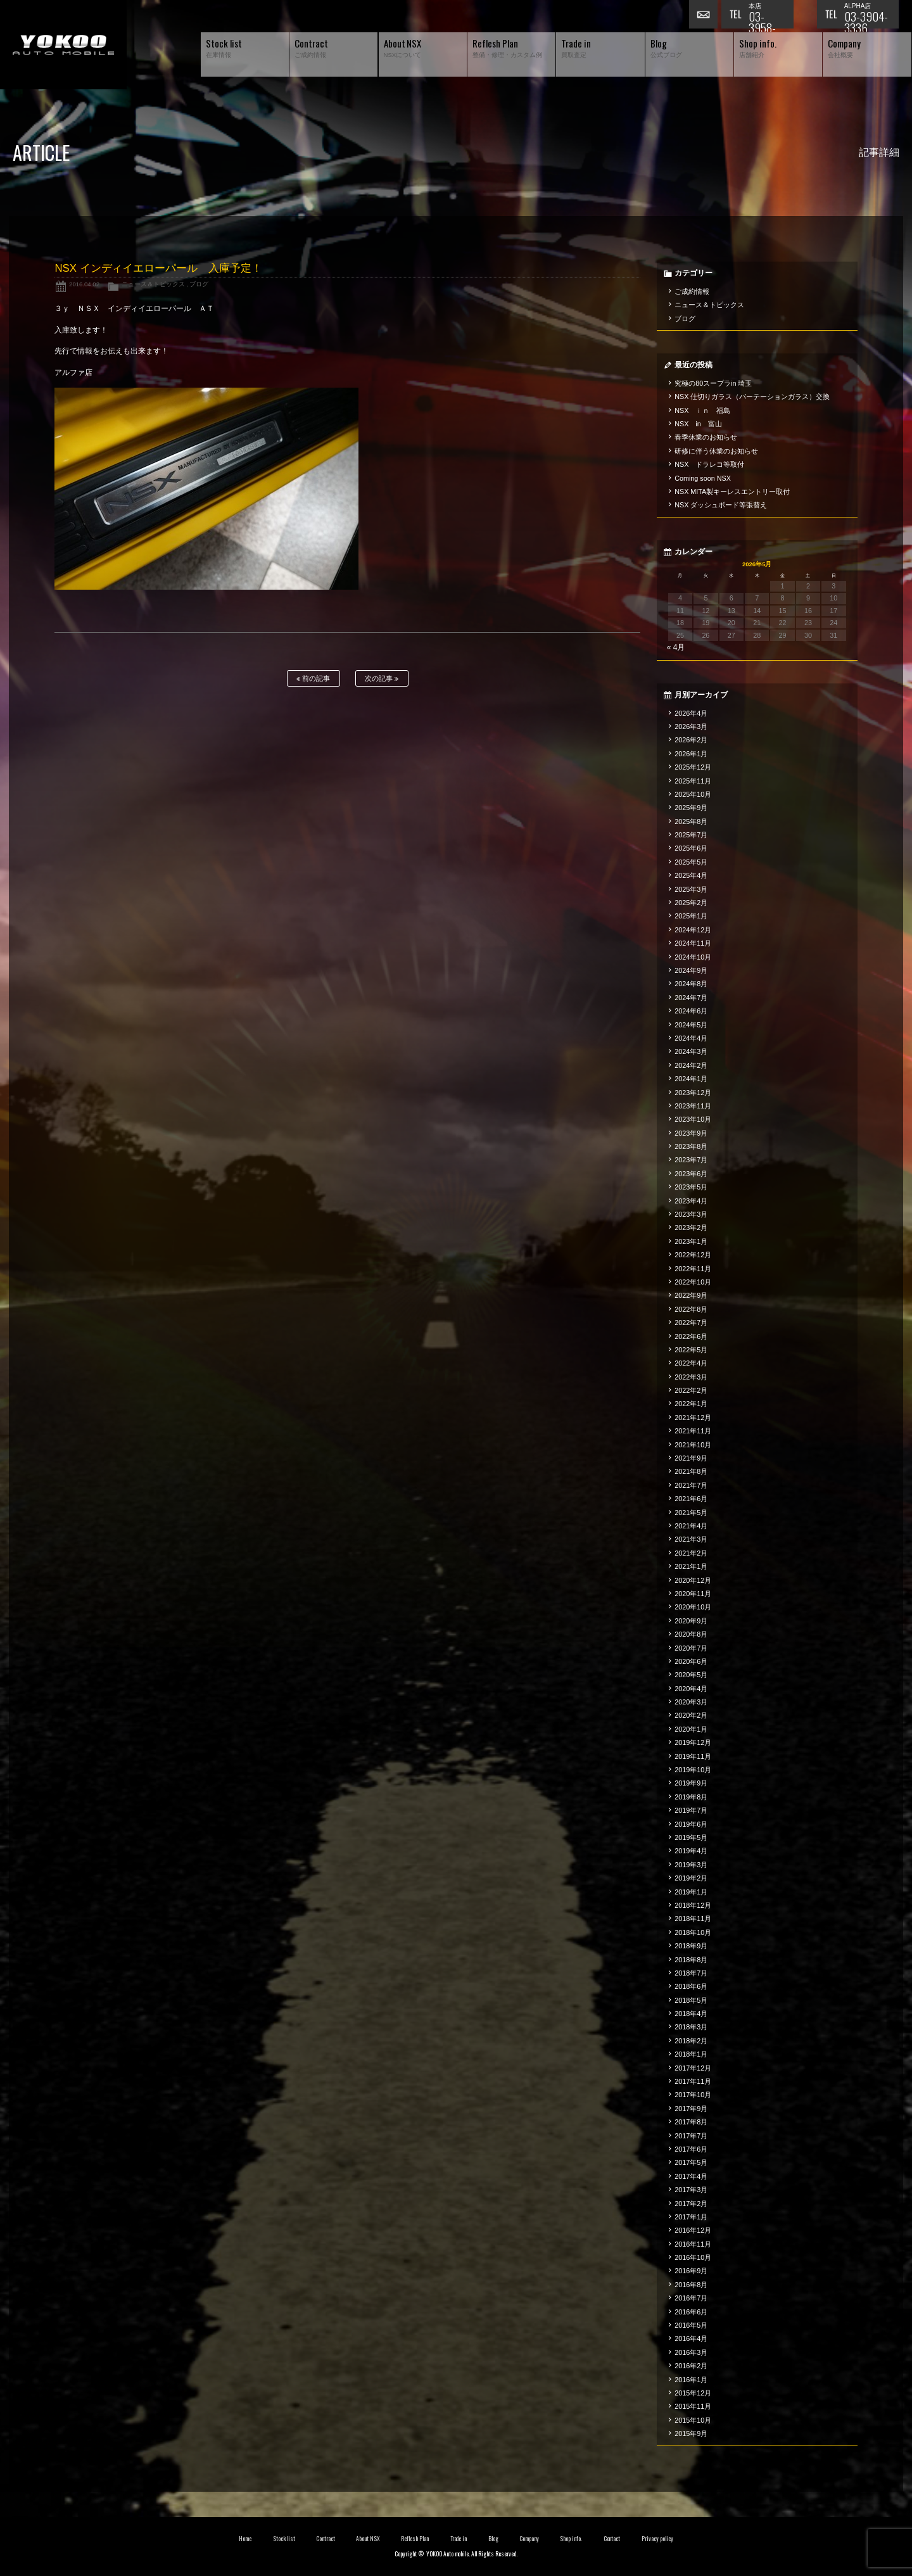 This screenshot has height=2576, width=912. Describe the element at coordinates (692, 767) in the screenshot. I see `2025年12月` at that location.